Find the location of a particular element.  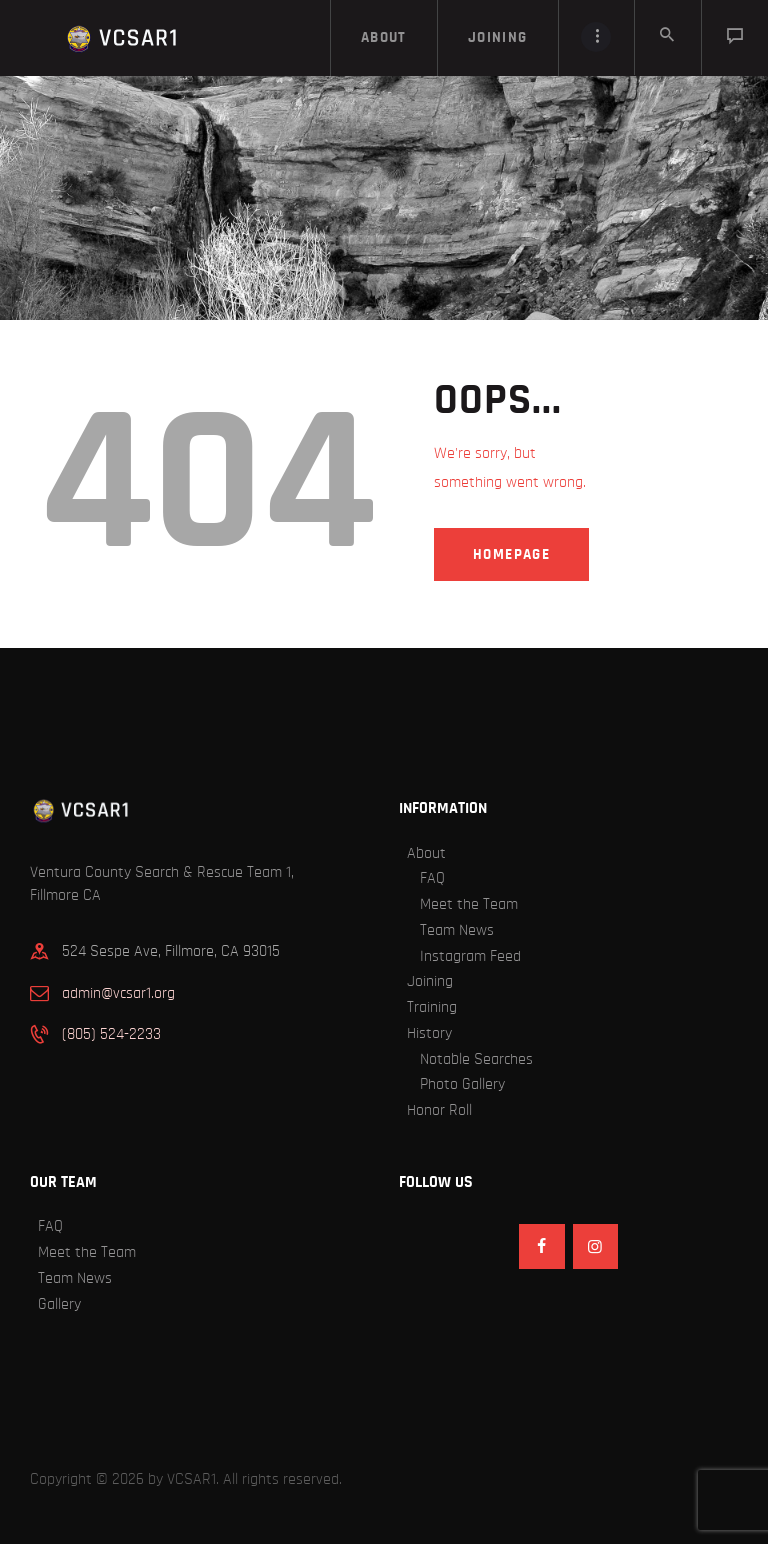

Team News is located at coordinates (457, 930).